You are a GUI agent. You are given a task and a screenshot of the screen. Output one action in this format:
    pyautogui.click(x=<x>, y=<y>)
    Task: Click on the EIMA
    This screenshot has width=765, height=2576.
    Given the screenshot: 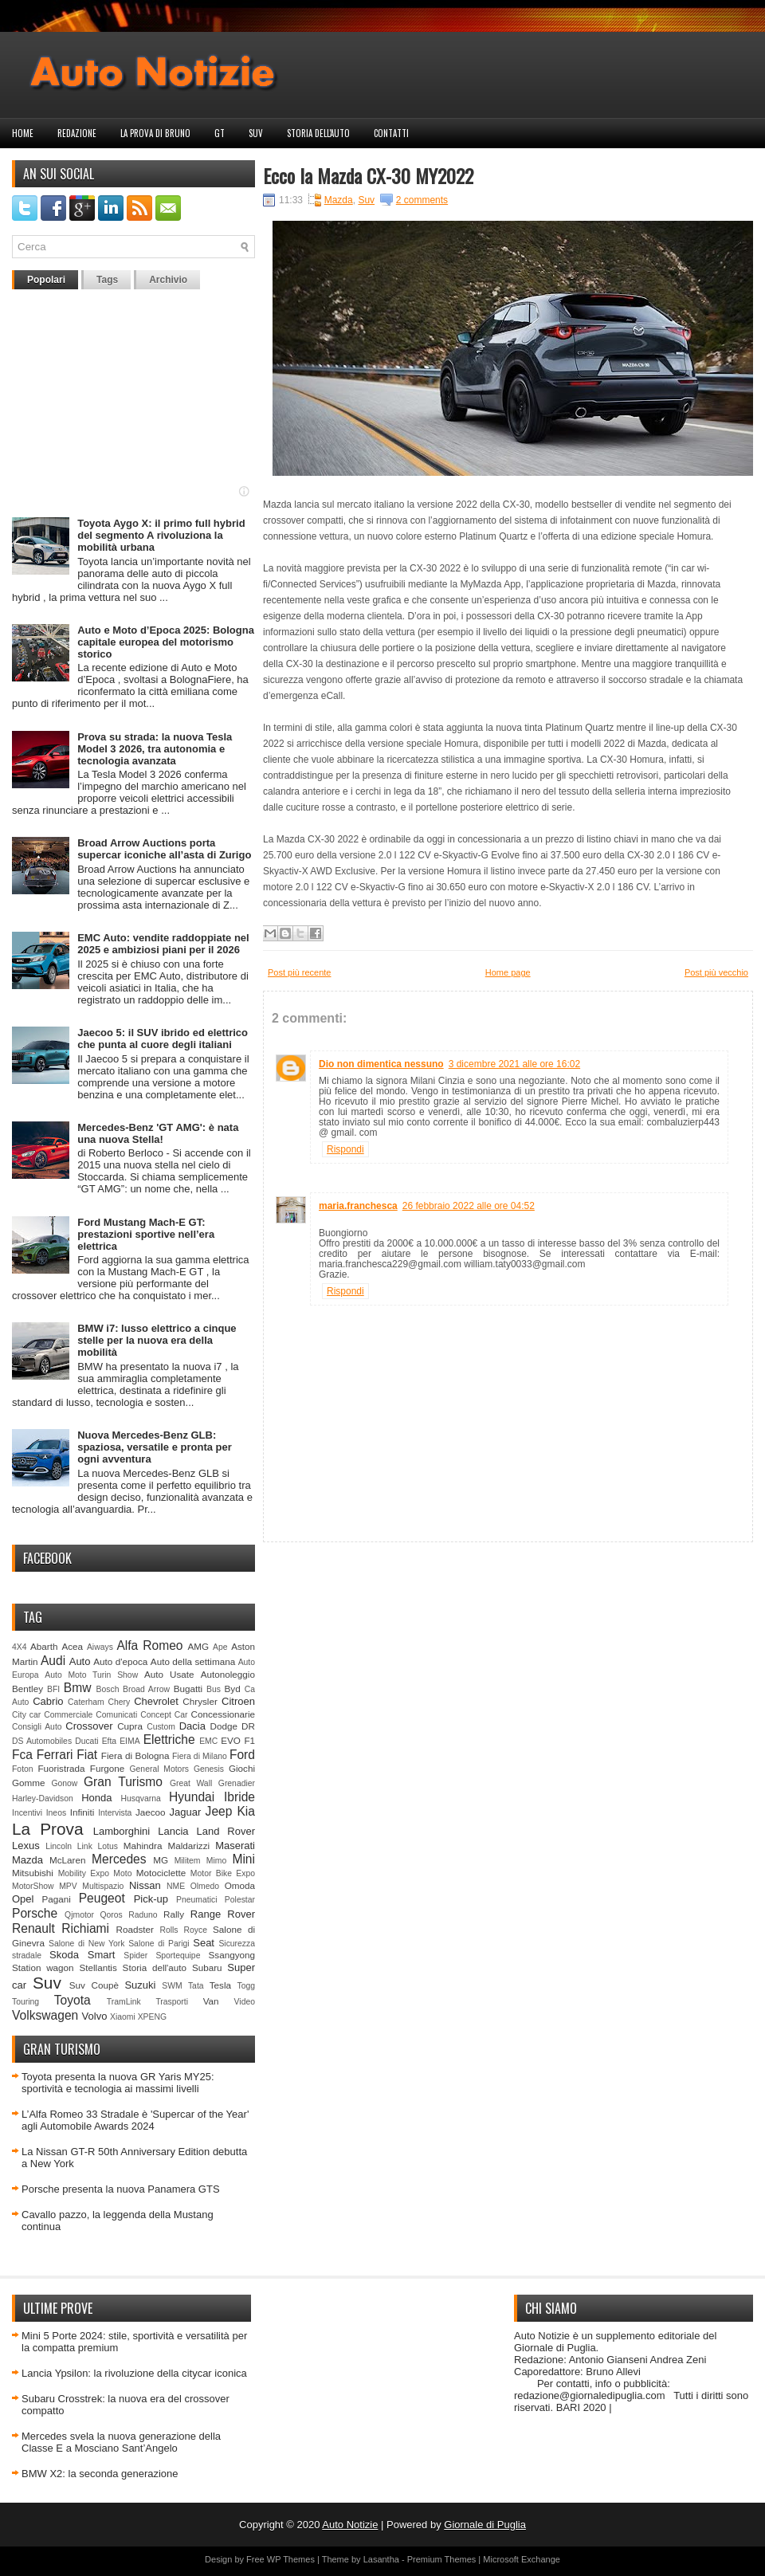 What is the action you would take?
    pyautogui.click(x=129, y=1741)
    